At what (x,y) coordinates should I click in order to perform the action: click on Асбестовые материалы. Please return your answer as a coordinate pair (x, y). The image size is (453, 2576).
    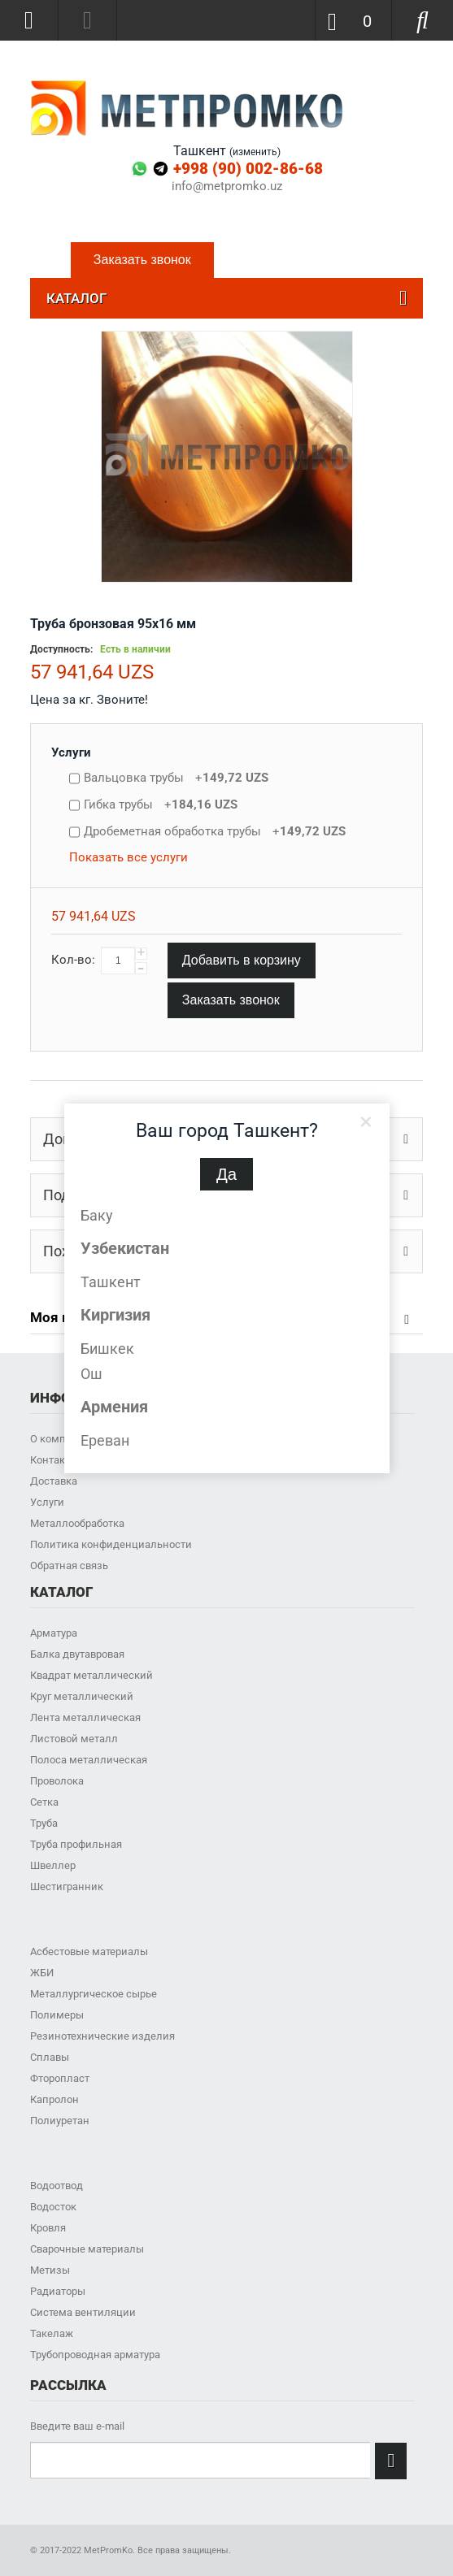
    Looking at the image, I should click on (89, 1951).